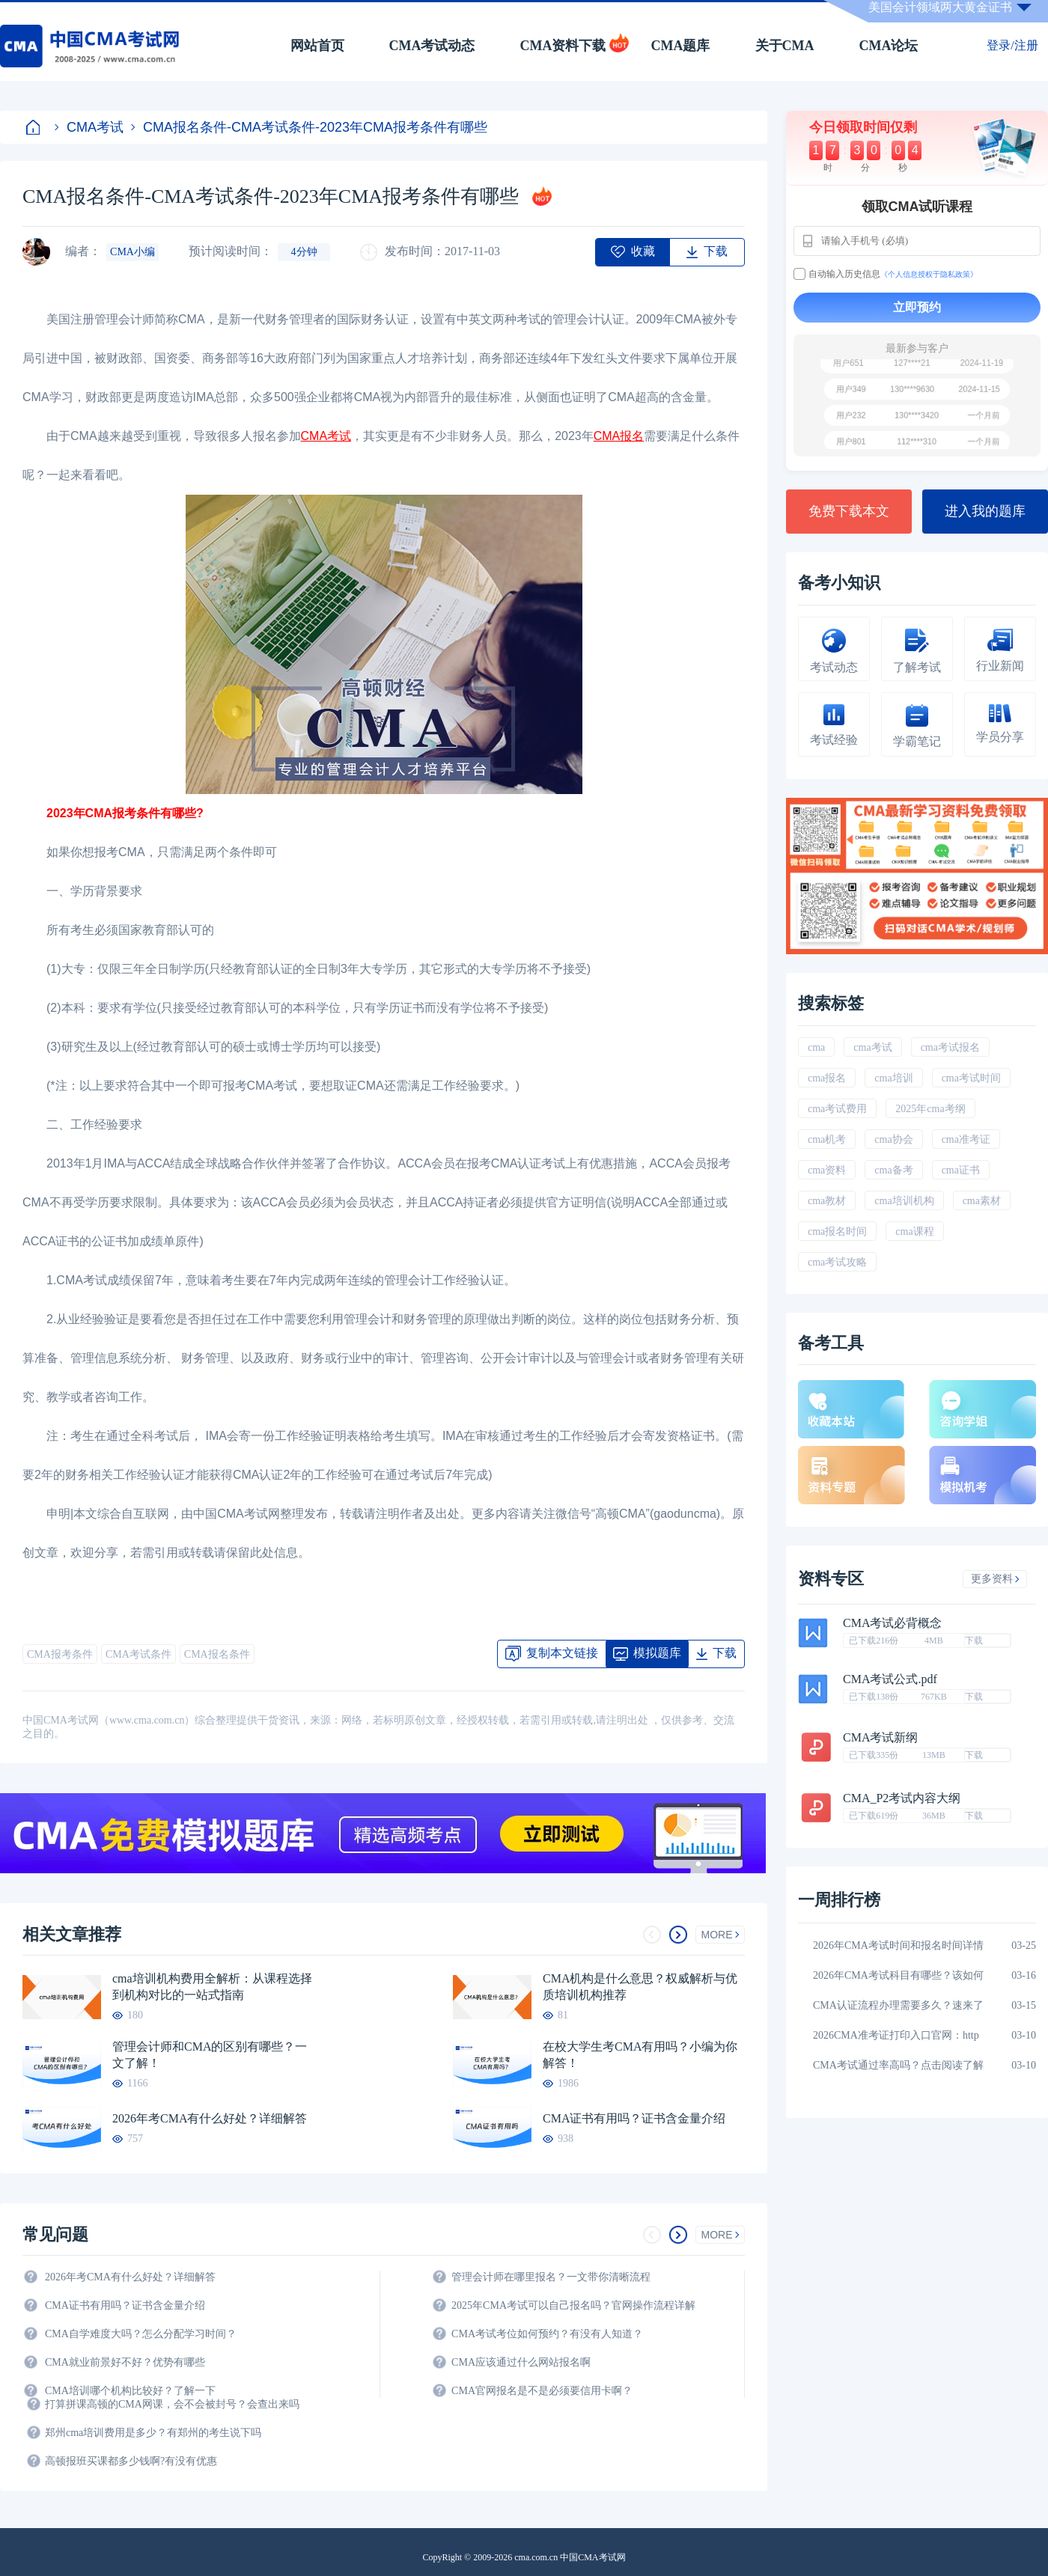 The image size is (1048, 2576). What do you see at coordinates (141, 2334) in the screenshot?
I see `CMA自学难度大吗？怎么分配学习时间？` at bounding box center [141, 2334].